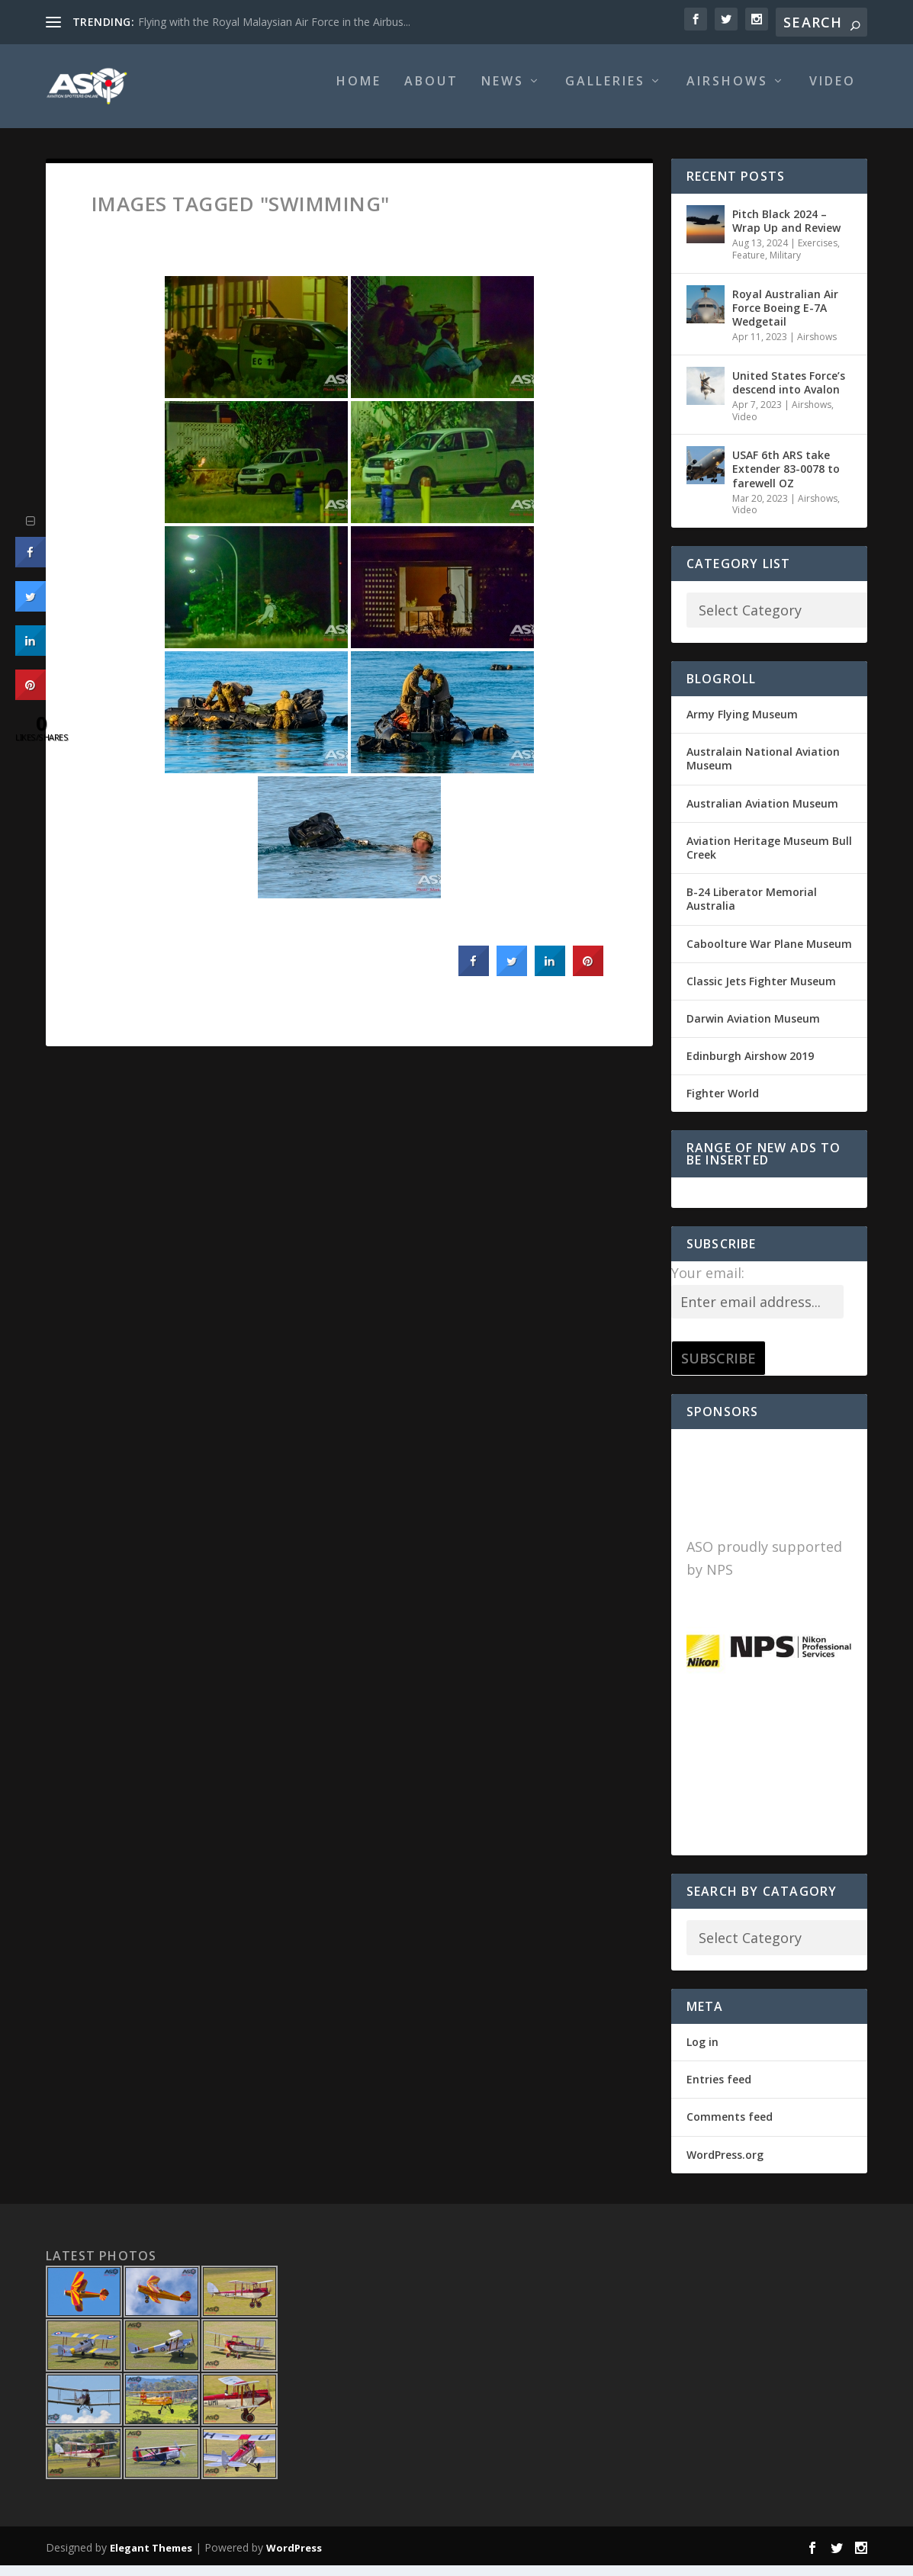 The image size is (913, 2576). What do you see at coordinates (786, 479) in the screenshot?
I see `USAF 6th ARS take Extender 83-0078 to farewell OZ` at bounding box center [786, 479].